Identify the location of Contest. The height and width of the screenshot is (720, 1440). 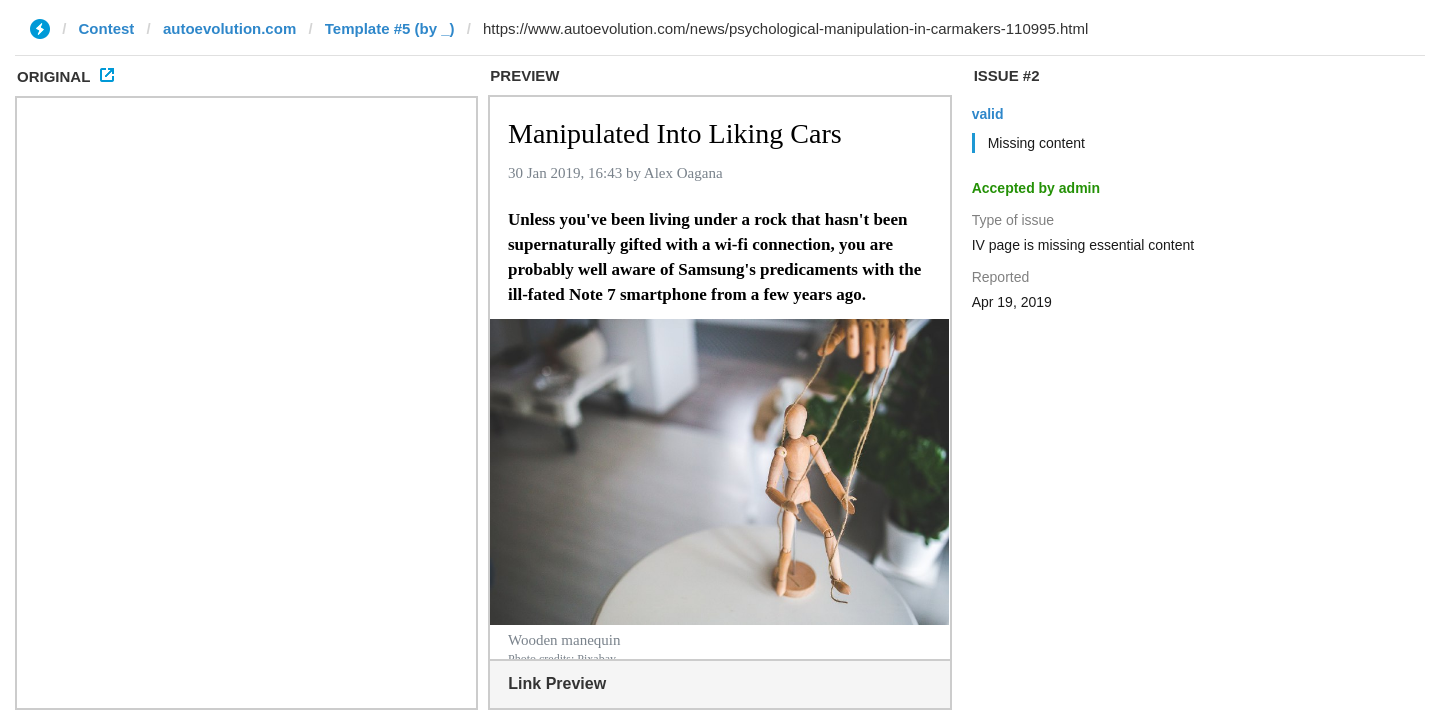
(107, 28).